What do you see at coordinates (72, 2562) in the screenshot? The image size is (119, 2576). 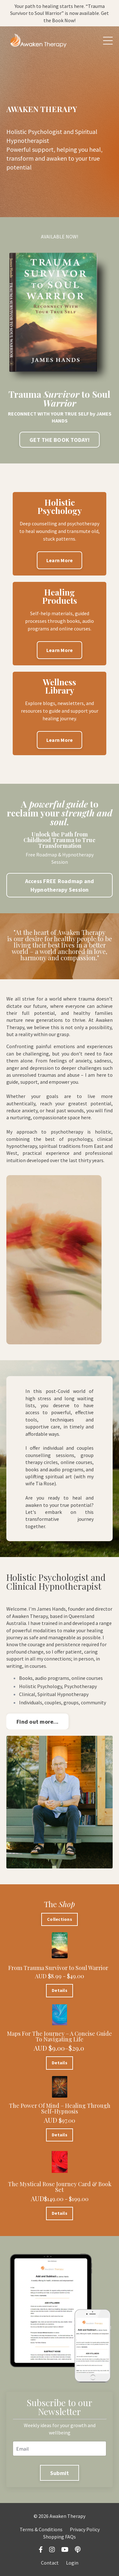 I see `Login` at bounding box center [72, 2562].